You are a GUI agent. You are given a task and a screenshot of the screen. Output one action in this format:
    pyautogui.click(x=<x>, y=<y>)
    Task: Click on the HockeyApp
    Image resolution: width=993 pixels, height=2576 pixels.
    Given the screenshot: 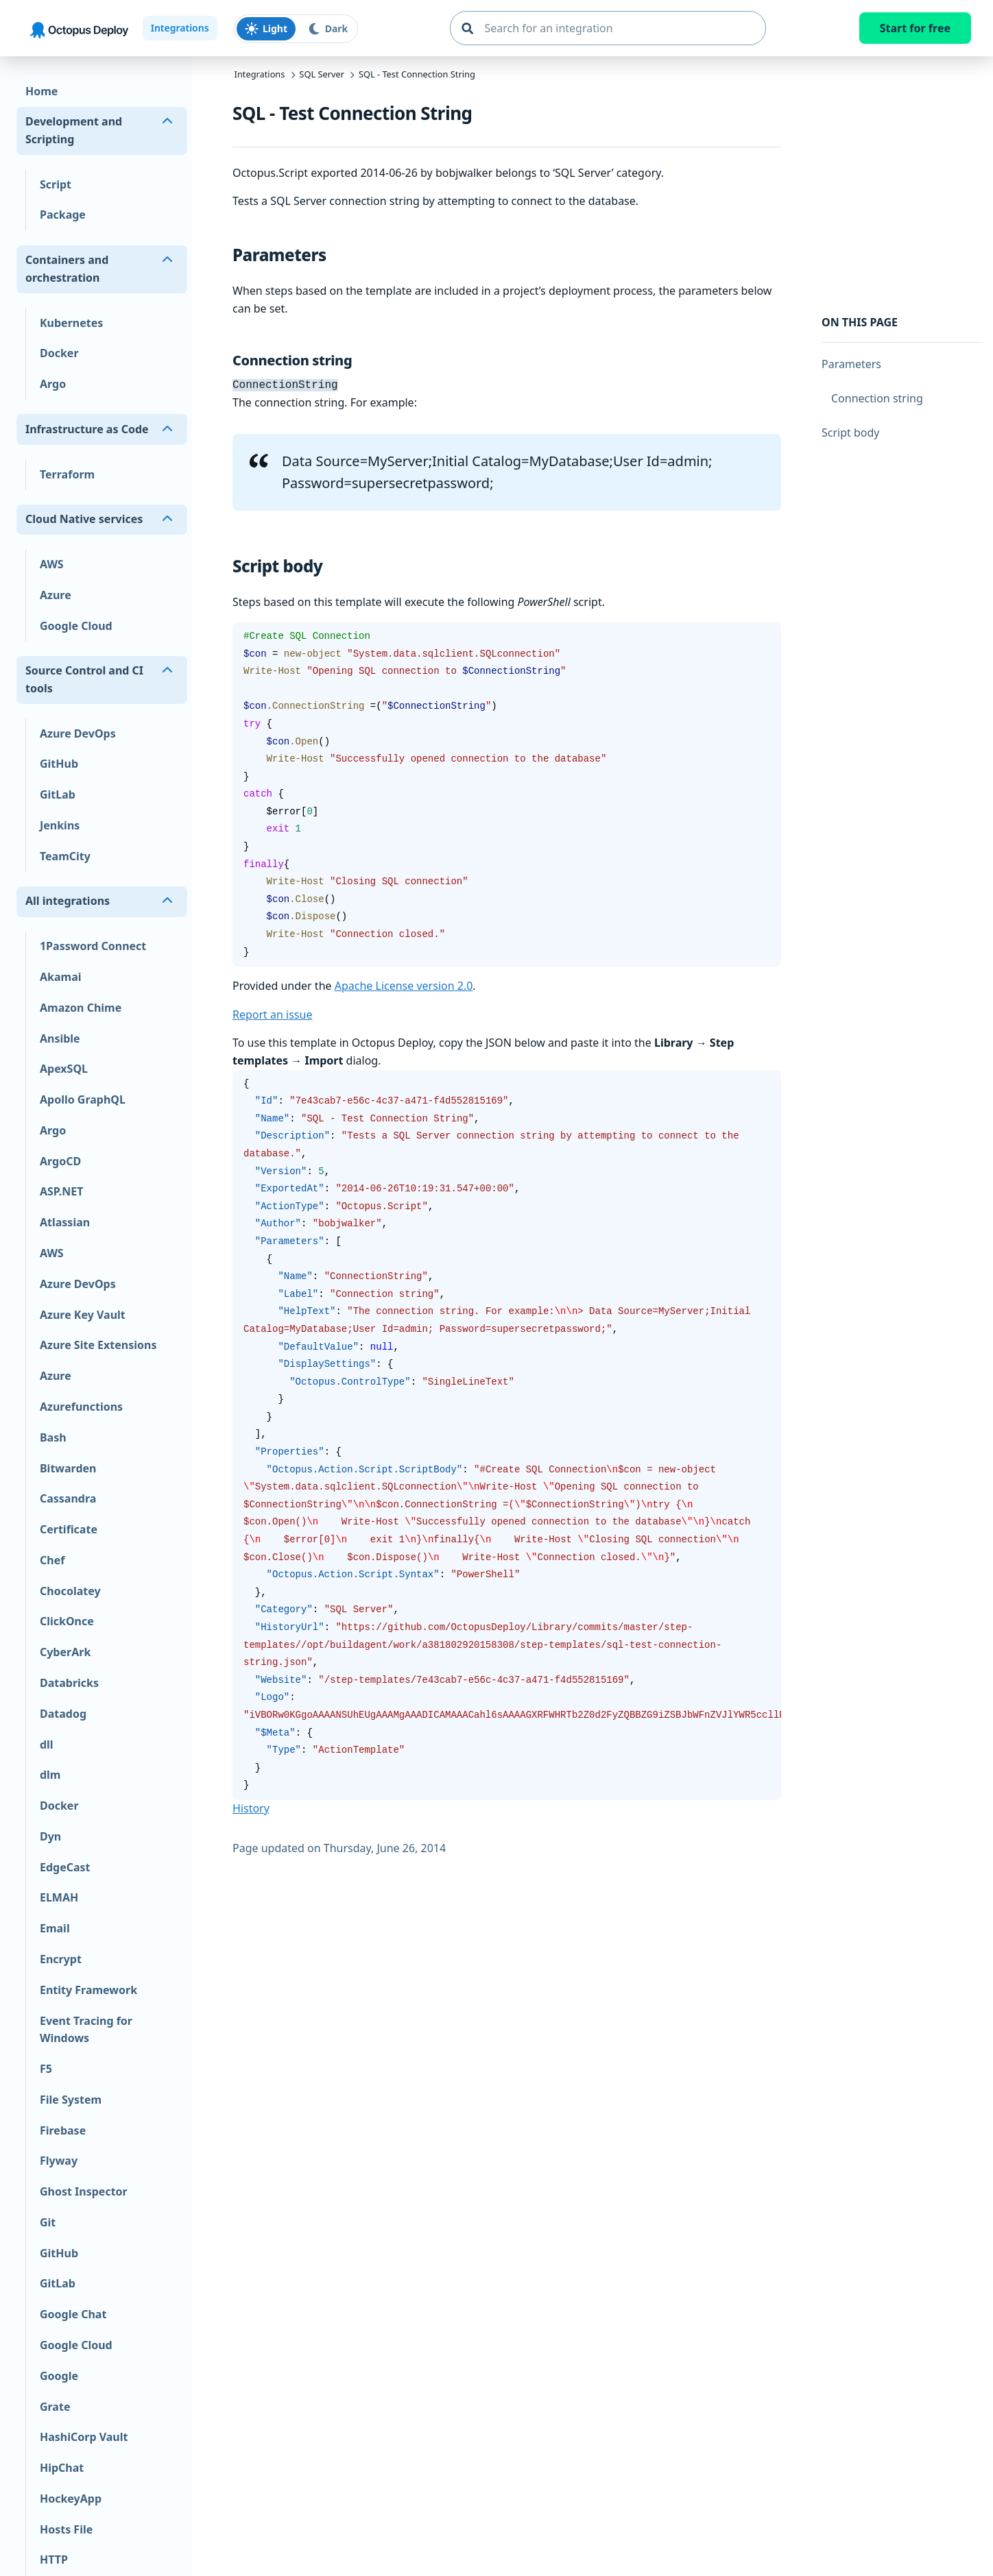 What is the action you would take?
    pyautogui.click(x=70, y=2498)
    